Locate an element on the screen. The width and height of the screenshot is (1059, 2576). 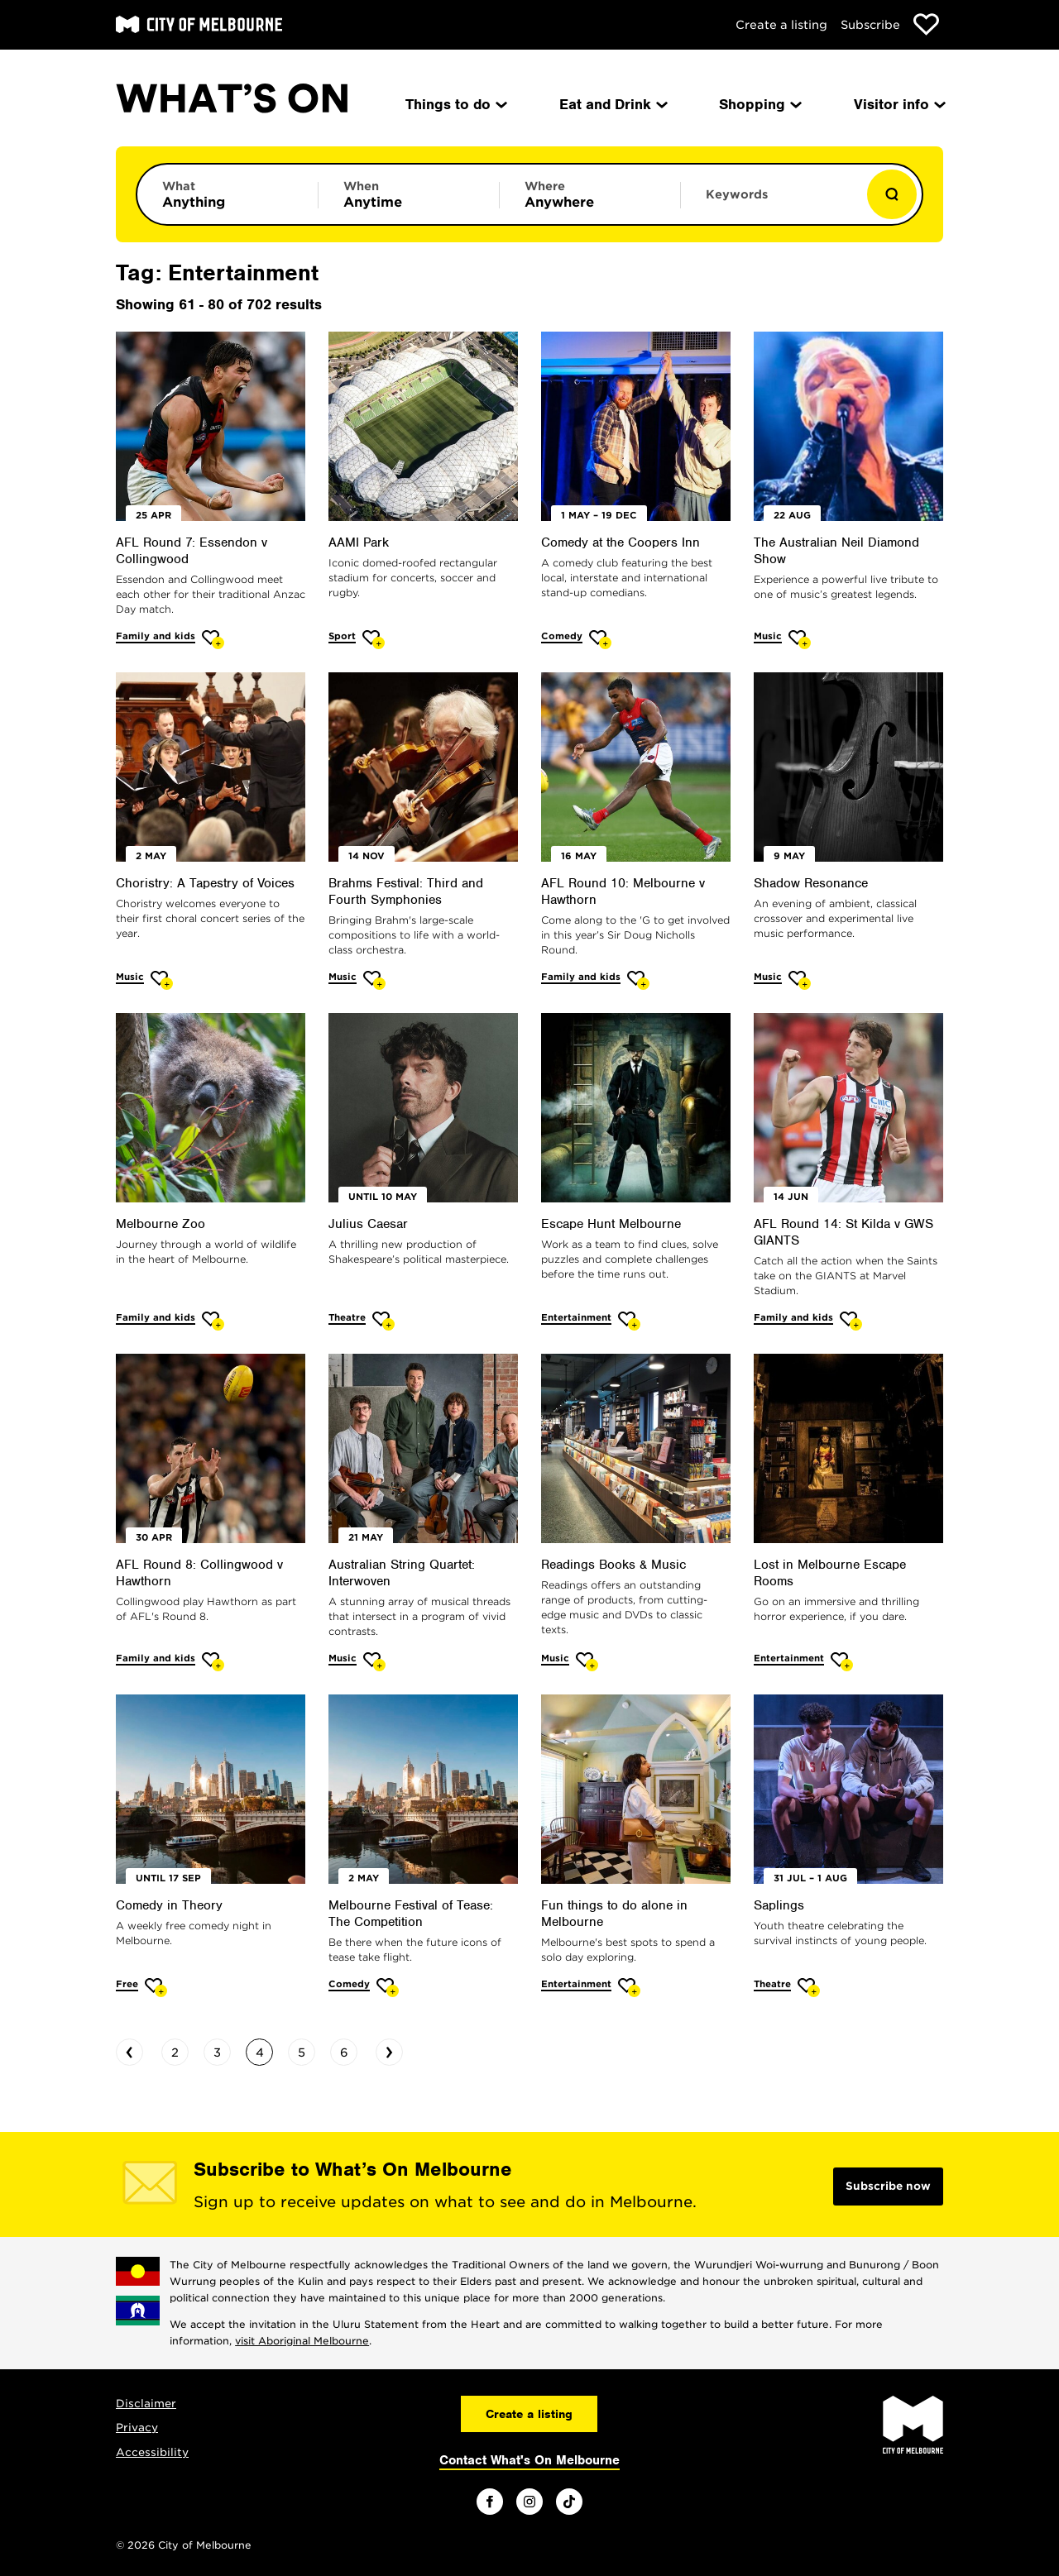
[Add Brahms Festival: Third and Fourth Symphonies to favourites] is located at coordinates (374, 980).